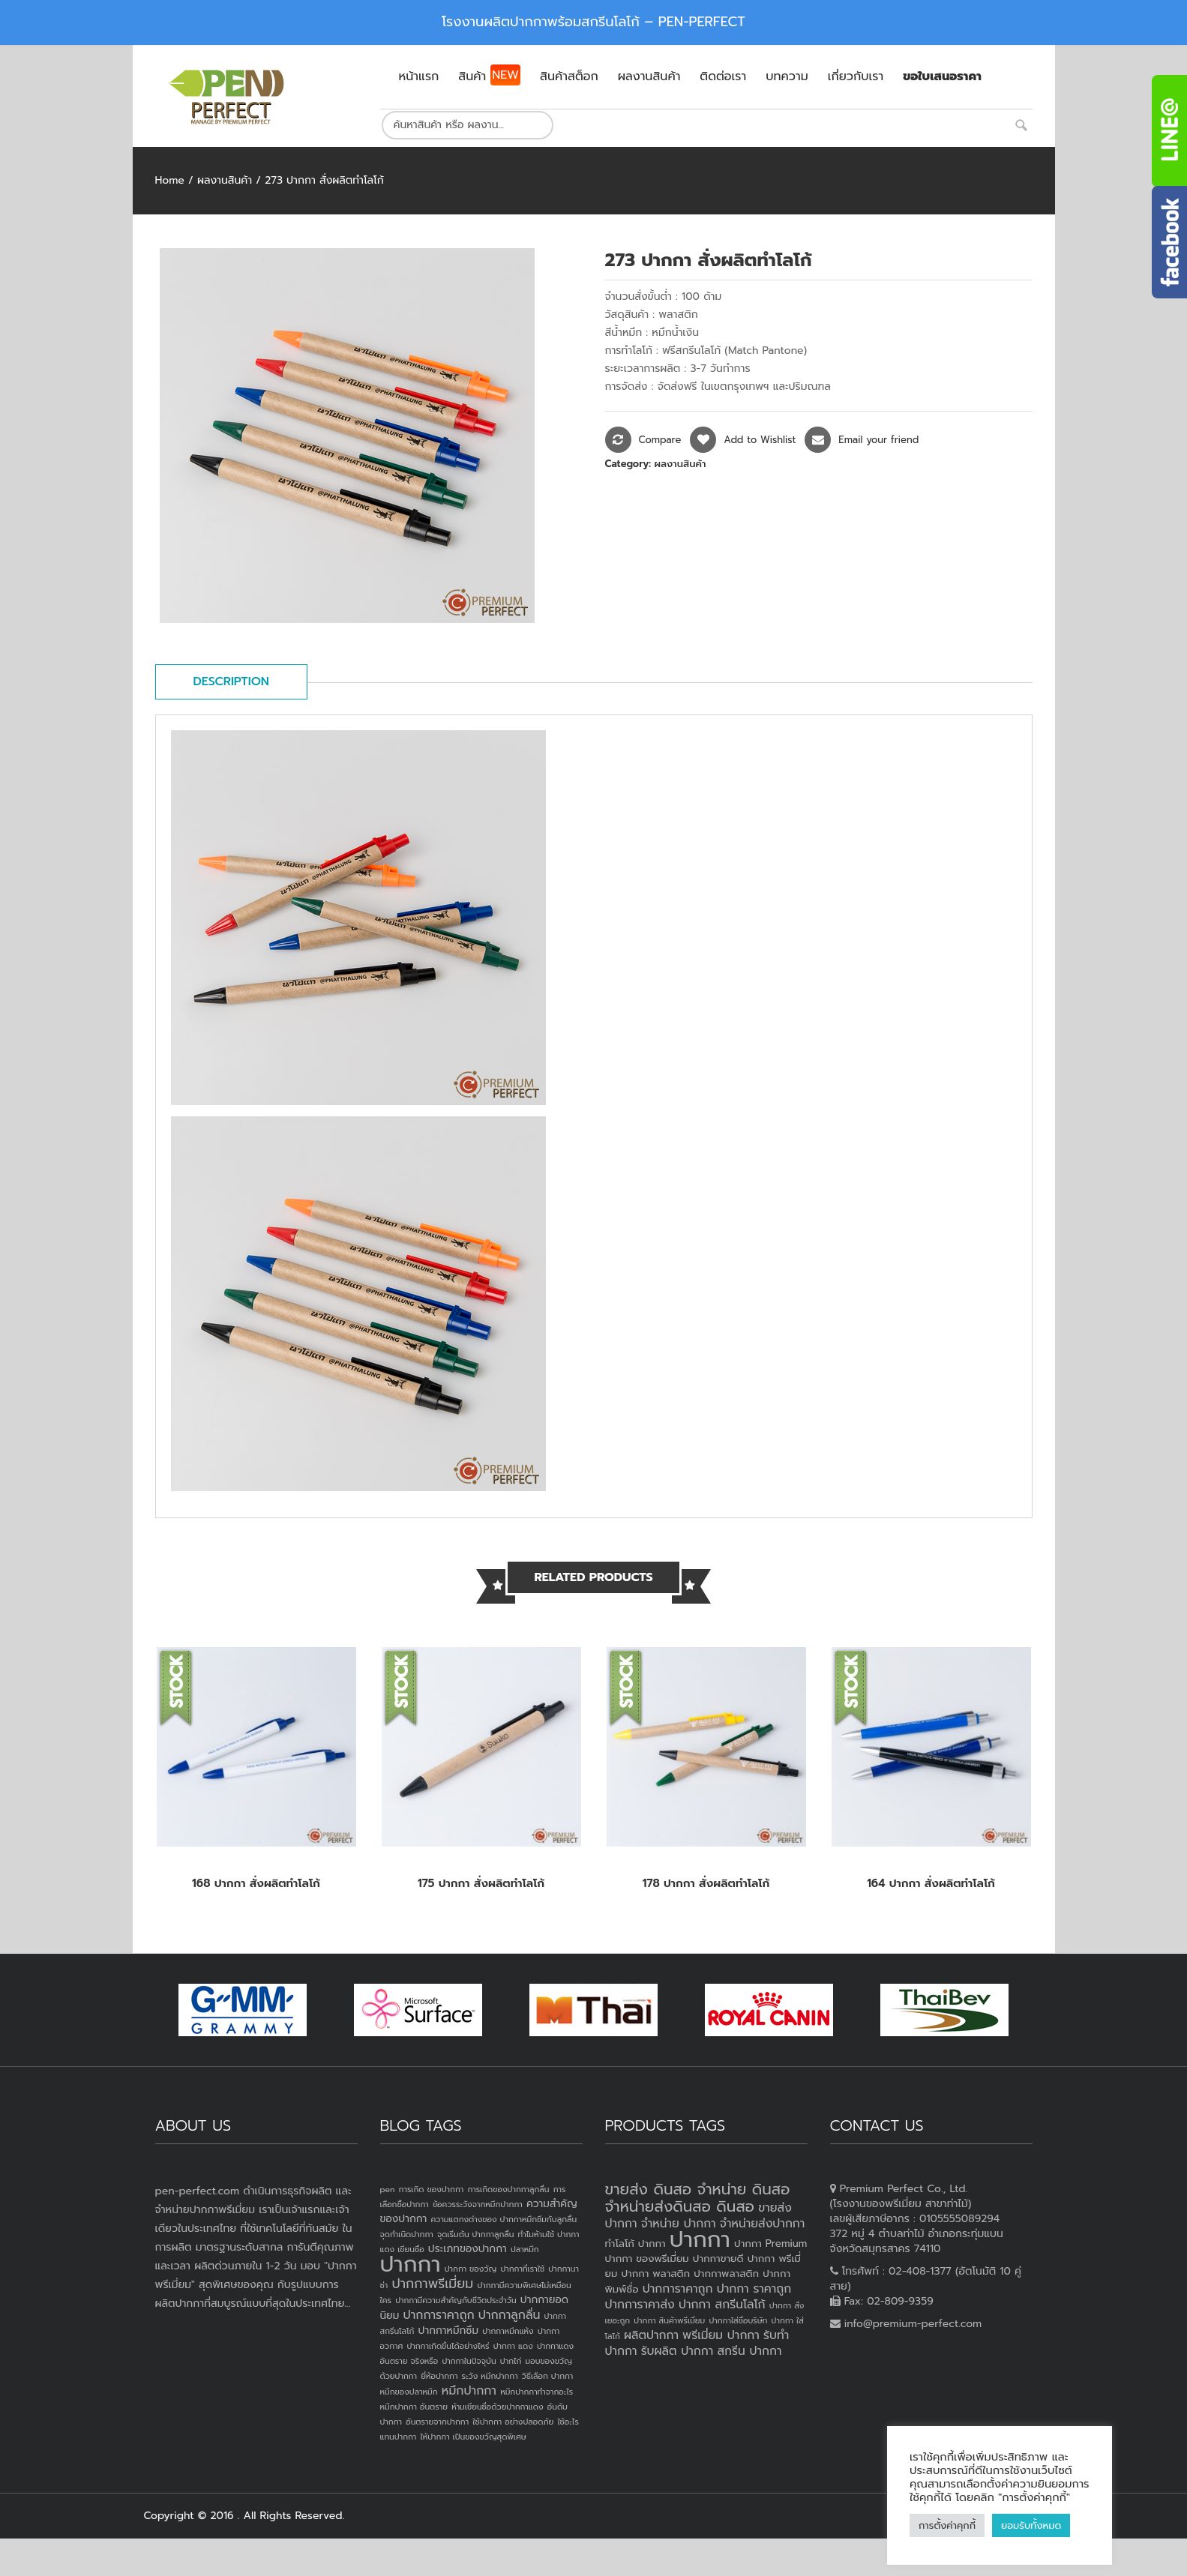 The width and height of the screenshot is (1187, 2576). What do you see at coordinates (718, 2258) in the screenshot?
I see `ปากกาขายดี [ปากกาขายดี (3 products)]` at bounding box center [718, 2258].